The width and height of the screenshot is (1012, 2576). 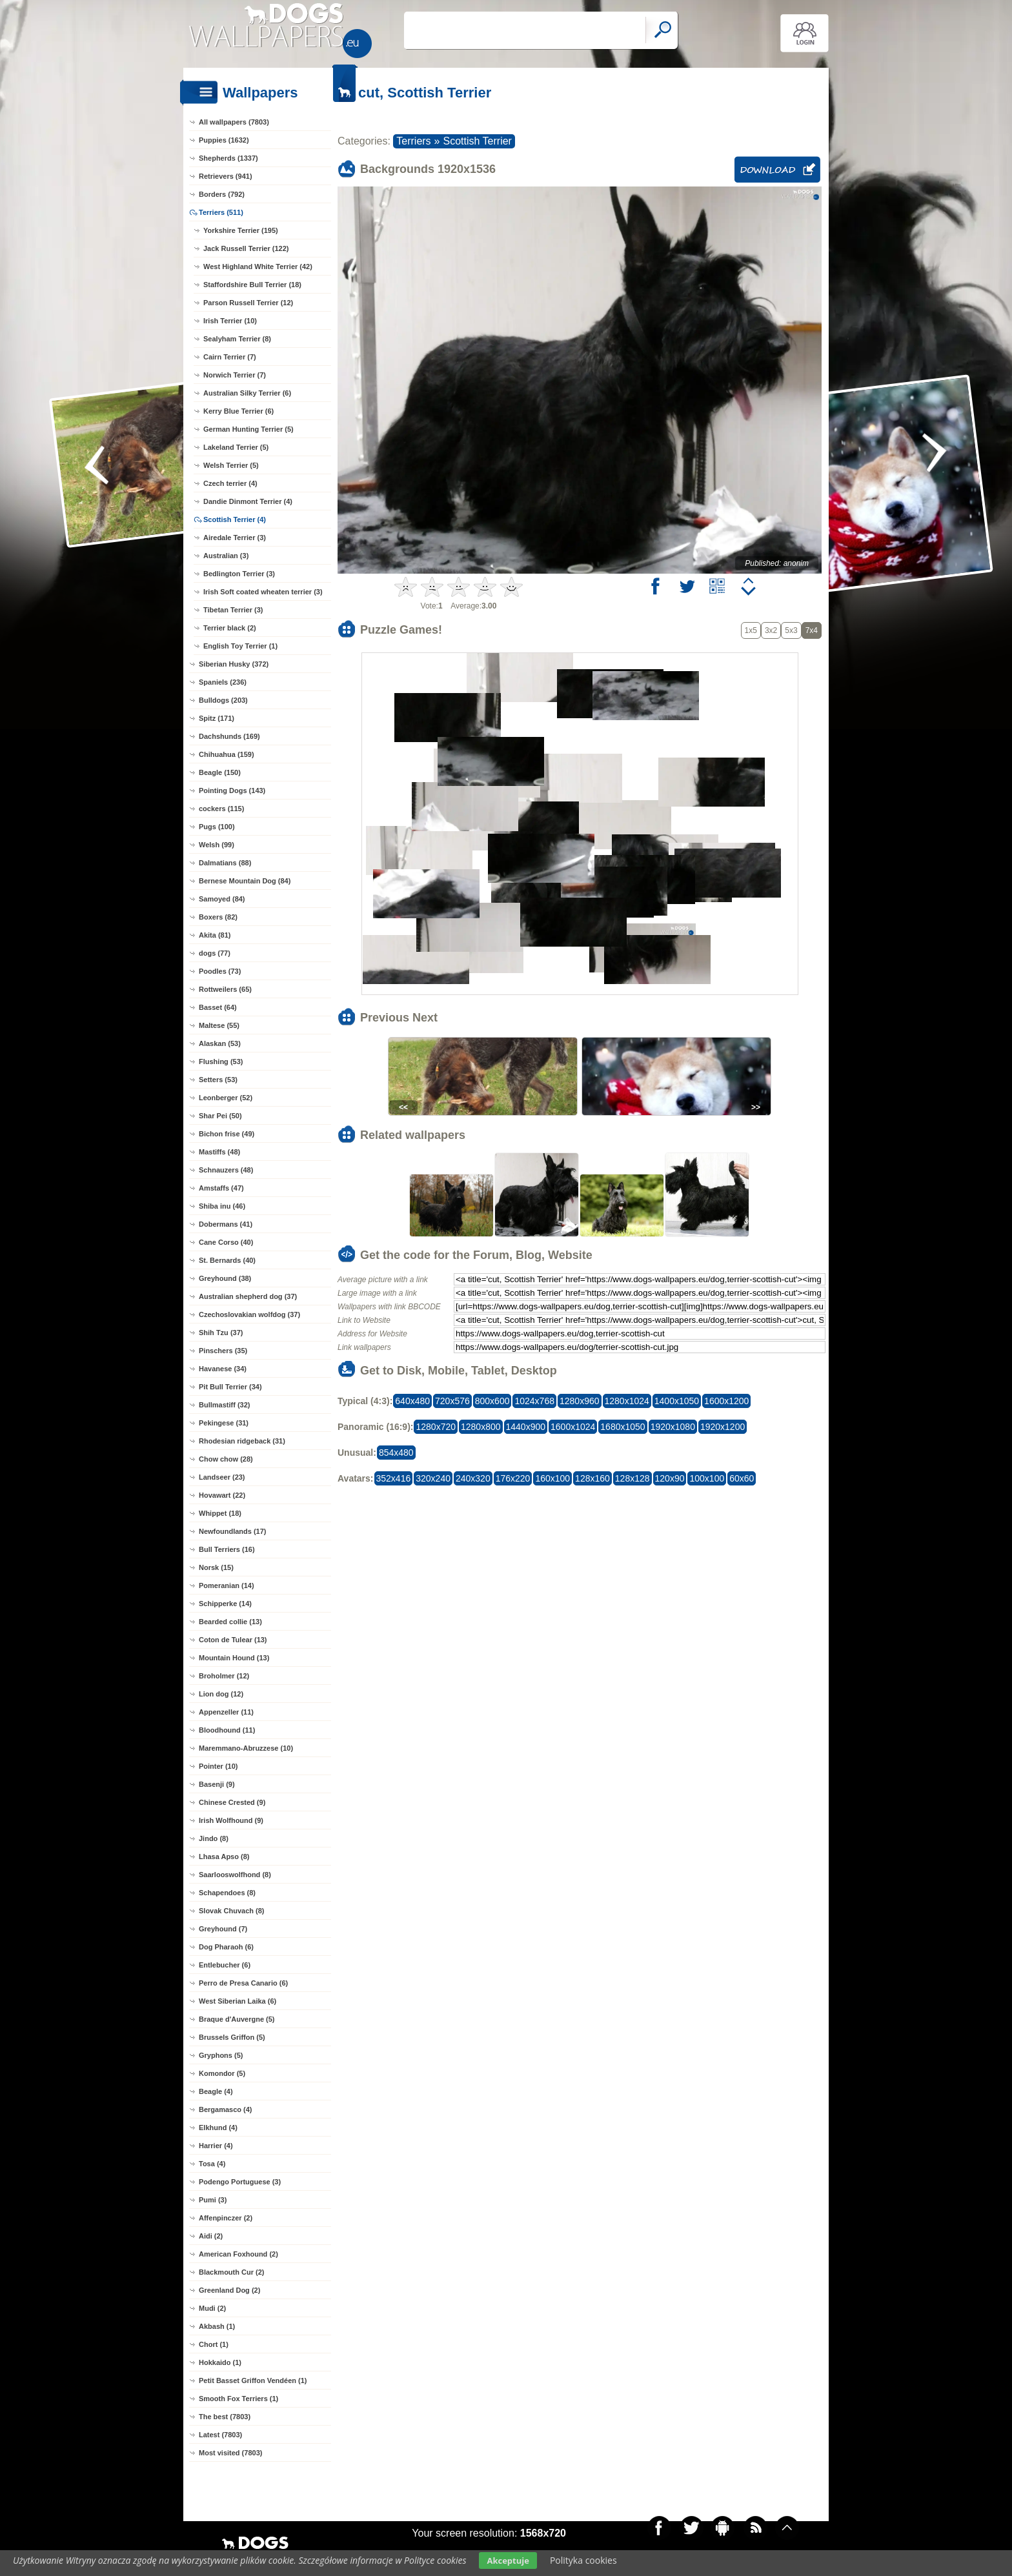 What do you see at coordinates (534, 1401) in the screenshot?
I see `1024x768` at bounding box center [534, 1401].